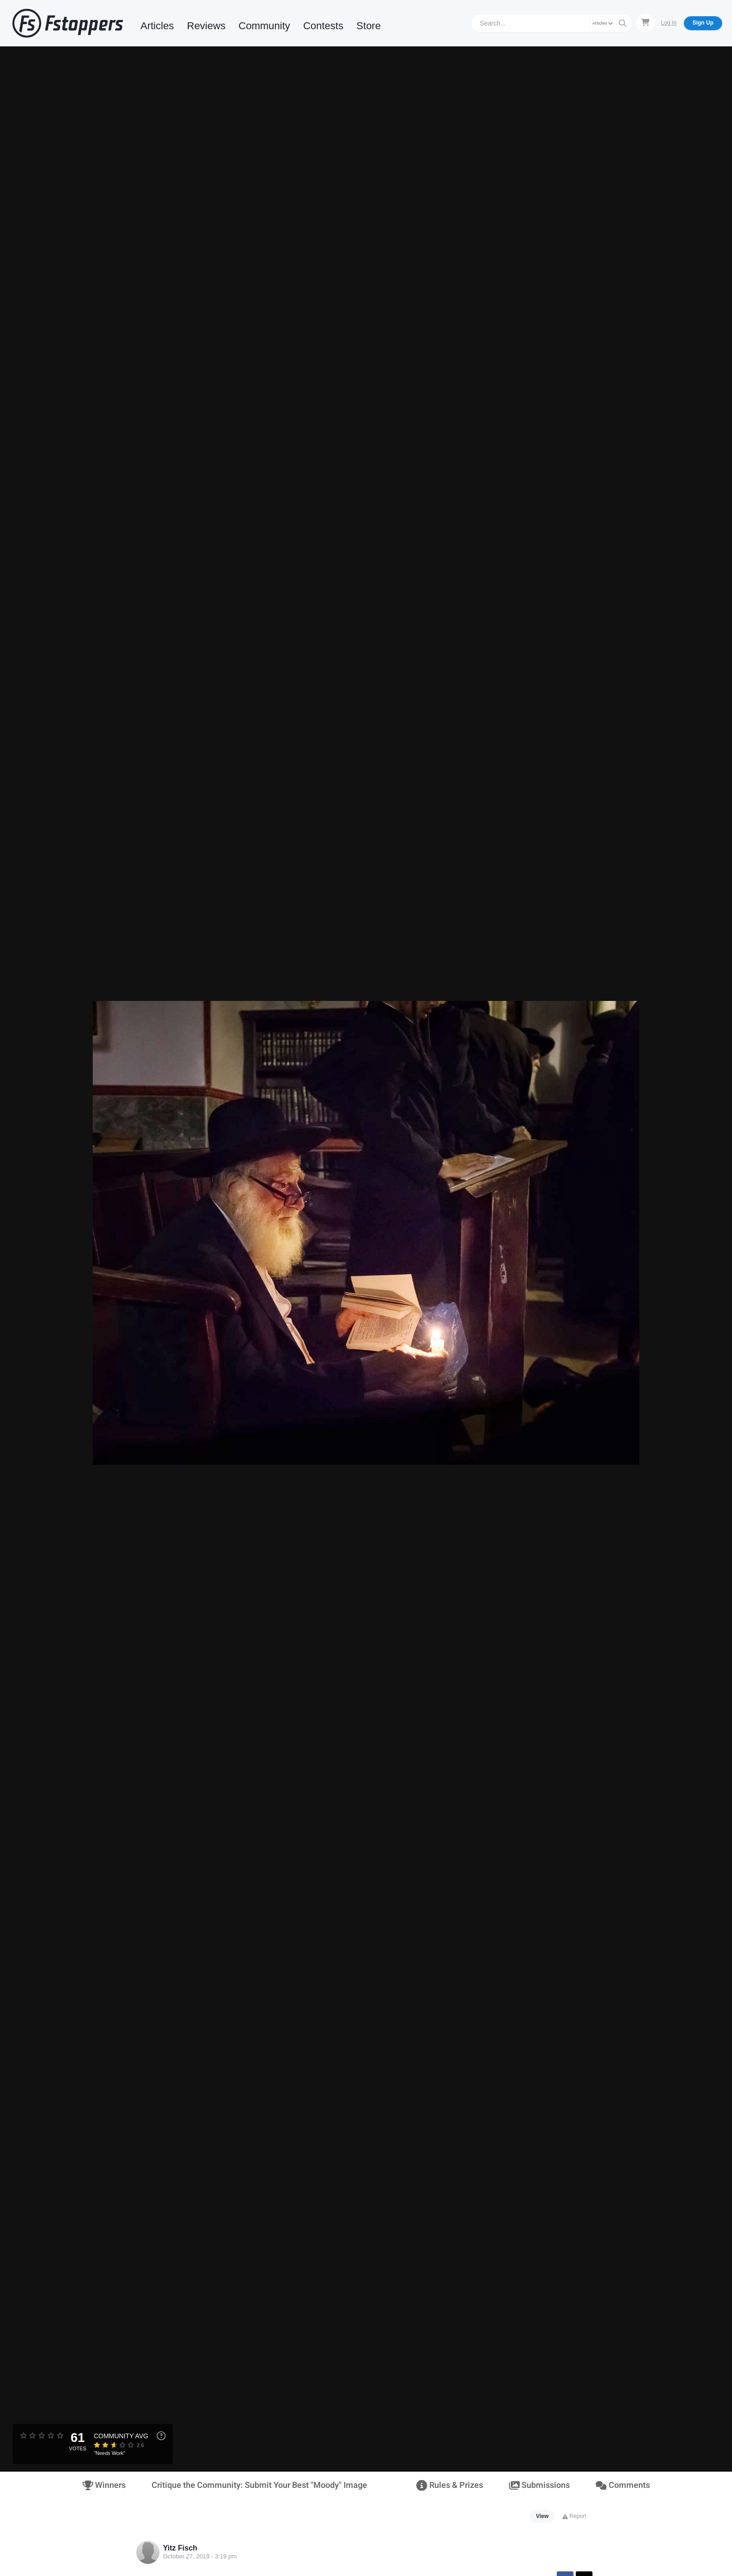 The image size is (732, 2576). Describe the element at coordinates (539, 2485) in the screenshot. I see `Submissions` at that location.